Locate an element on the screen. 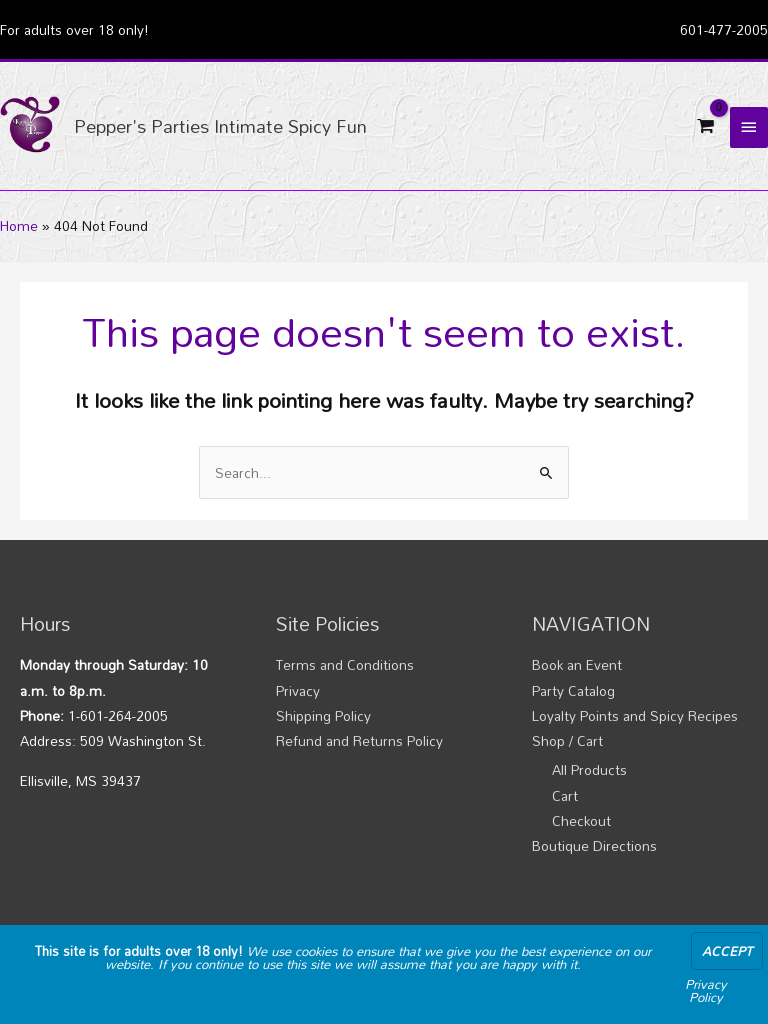 The image size is (768, 1024). Privacy Policy is located at coordinates (706, 990).